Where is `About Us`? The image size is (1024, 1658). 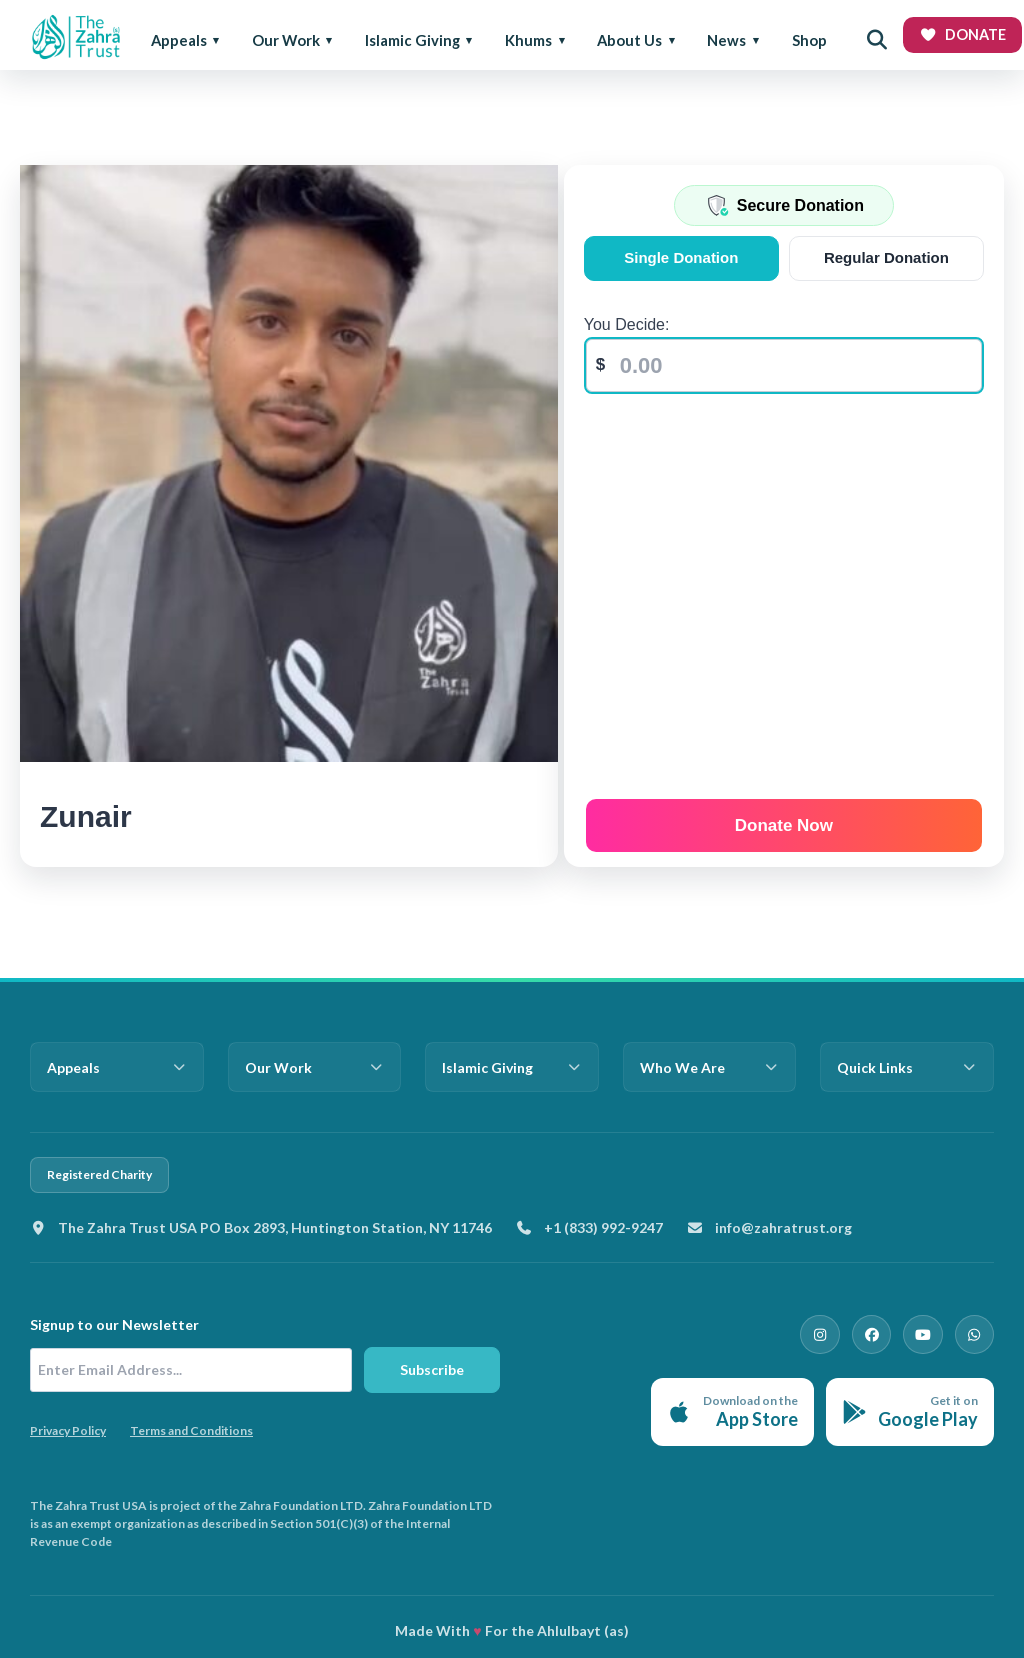
About Us is located at coordinates (629, 40).